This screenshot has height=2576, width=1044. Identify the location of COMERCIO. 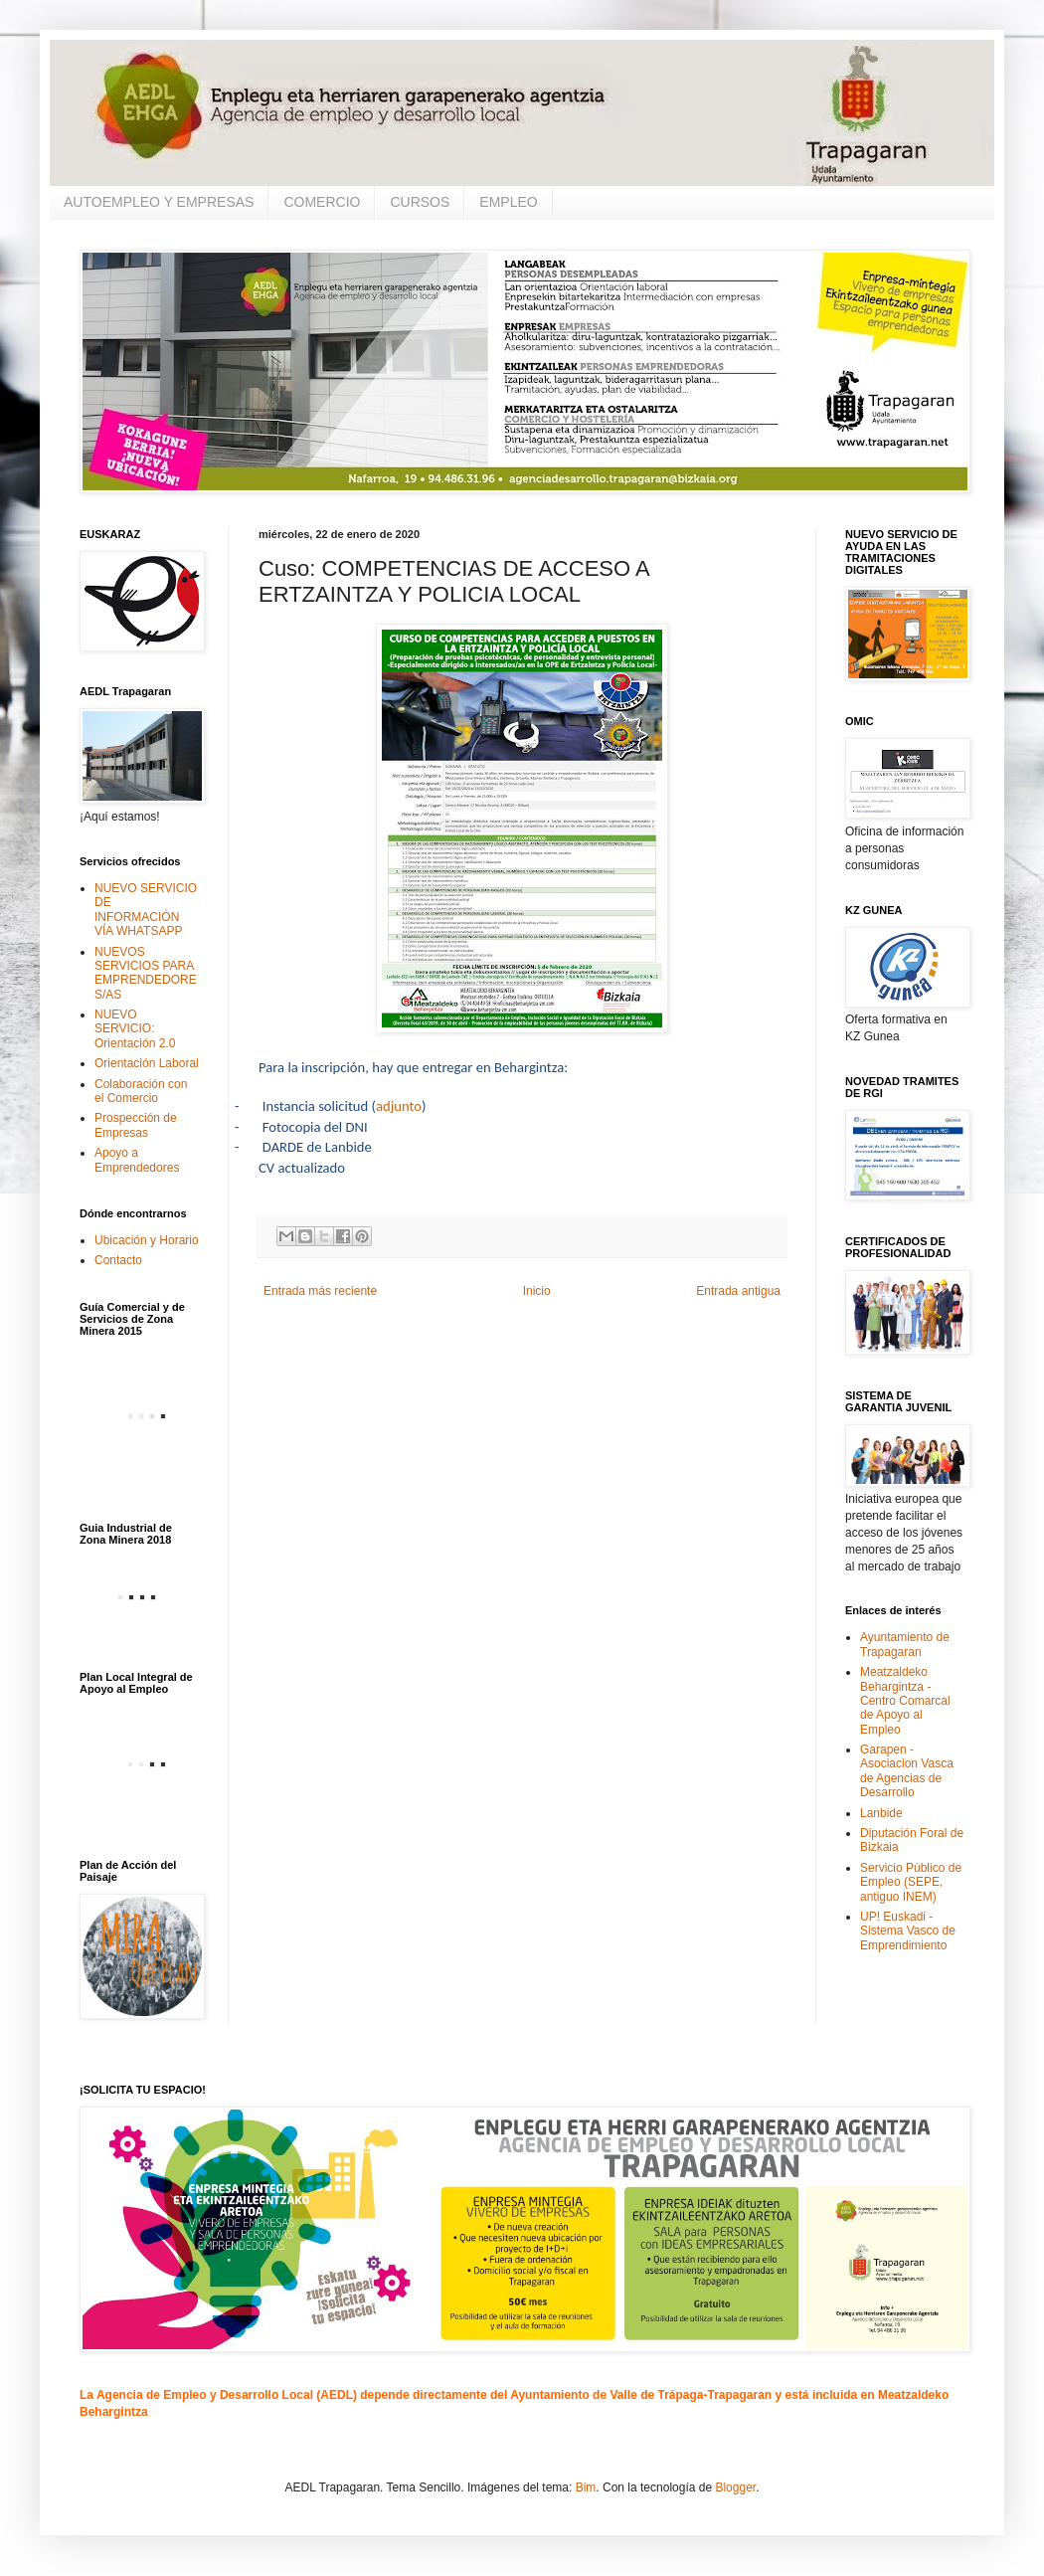
(321, 202).